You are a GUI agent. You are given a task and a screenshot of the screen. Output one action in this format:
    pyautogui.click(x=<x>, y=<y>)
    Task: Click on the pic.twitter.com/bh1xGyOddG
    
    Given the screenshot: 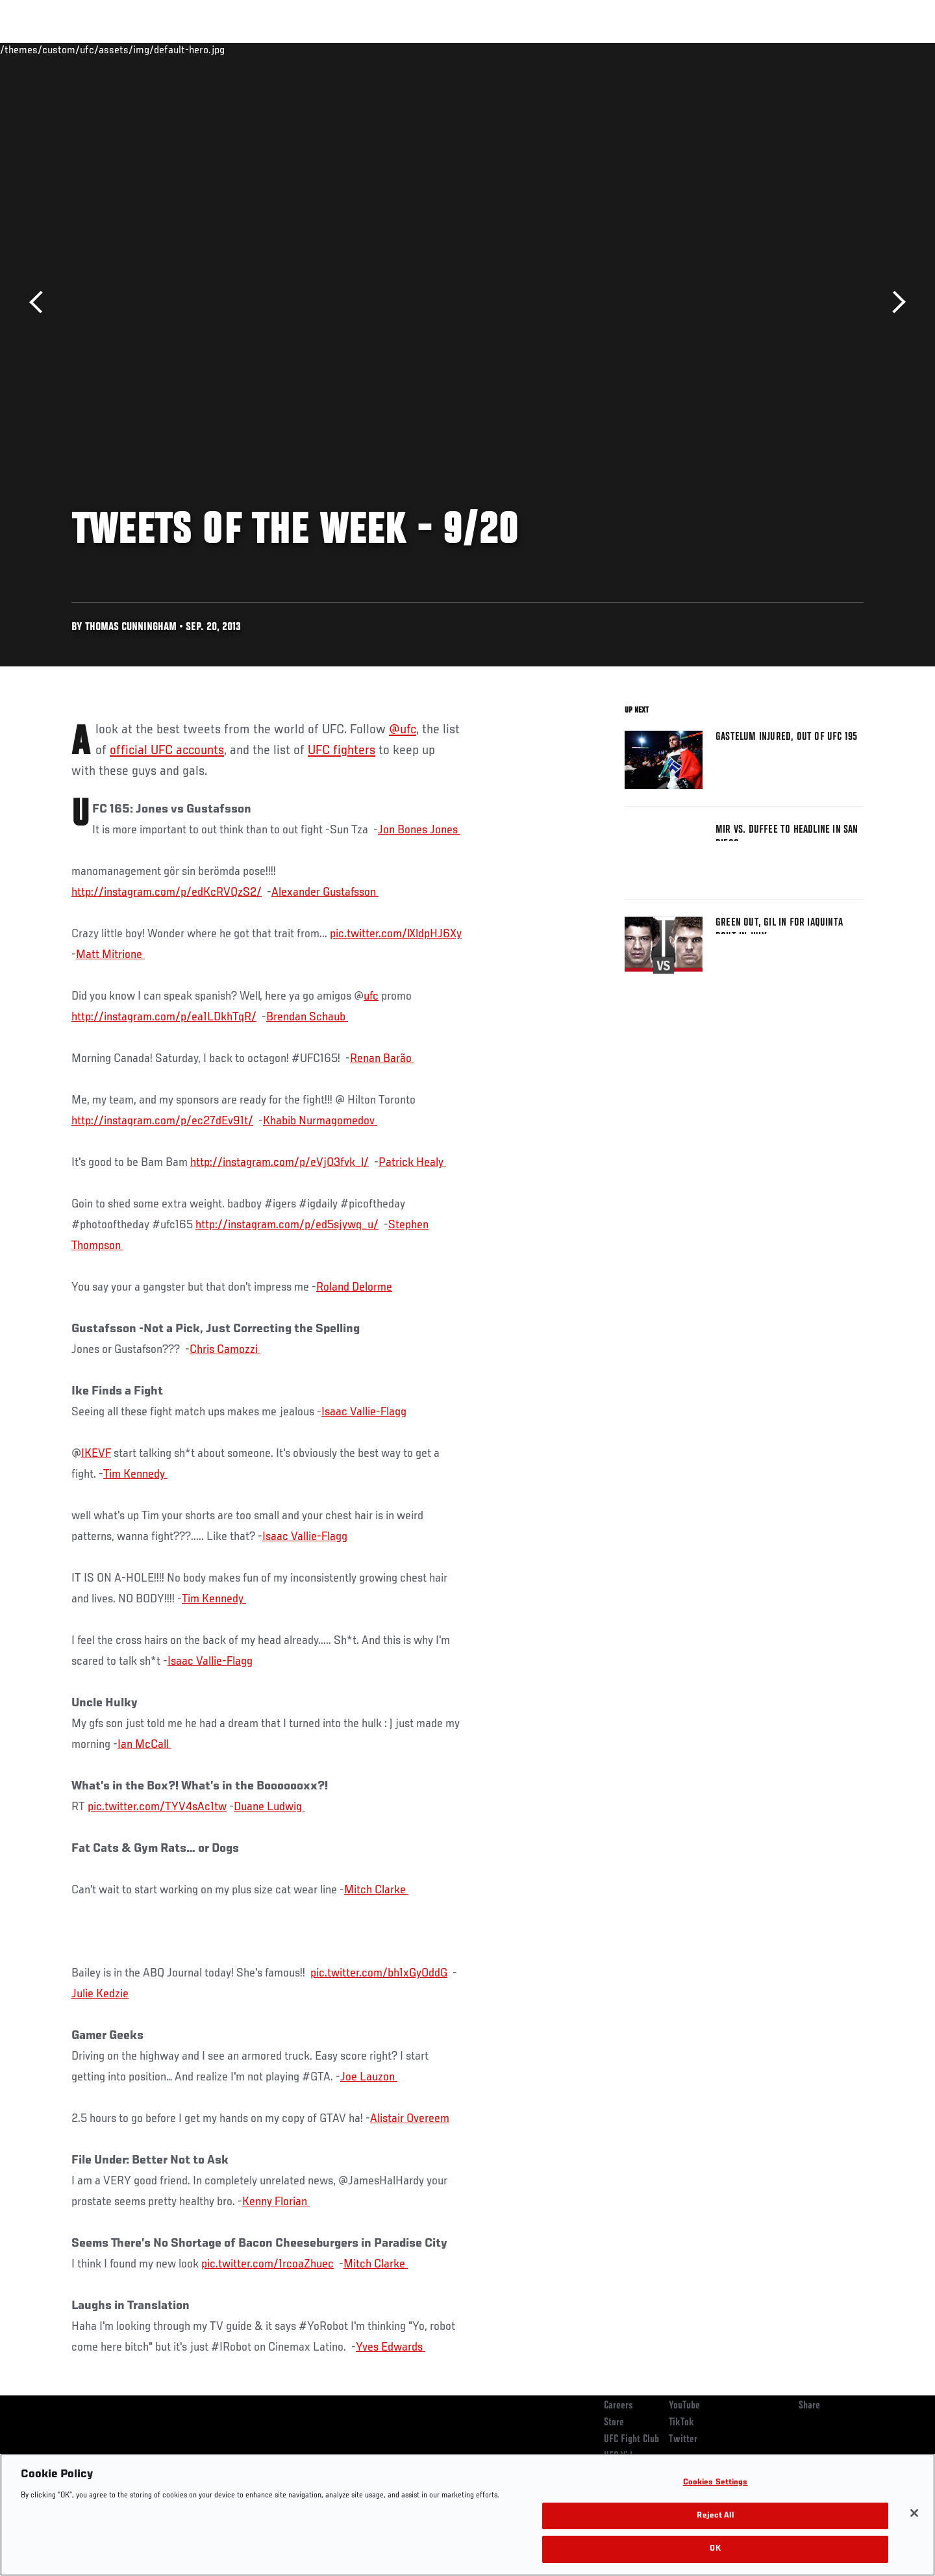 What is the action you would take?
    pyautogui.click(x=378, y=1973)
    